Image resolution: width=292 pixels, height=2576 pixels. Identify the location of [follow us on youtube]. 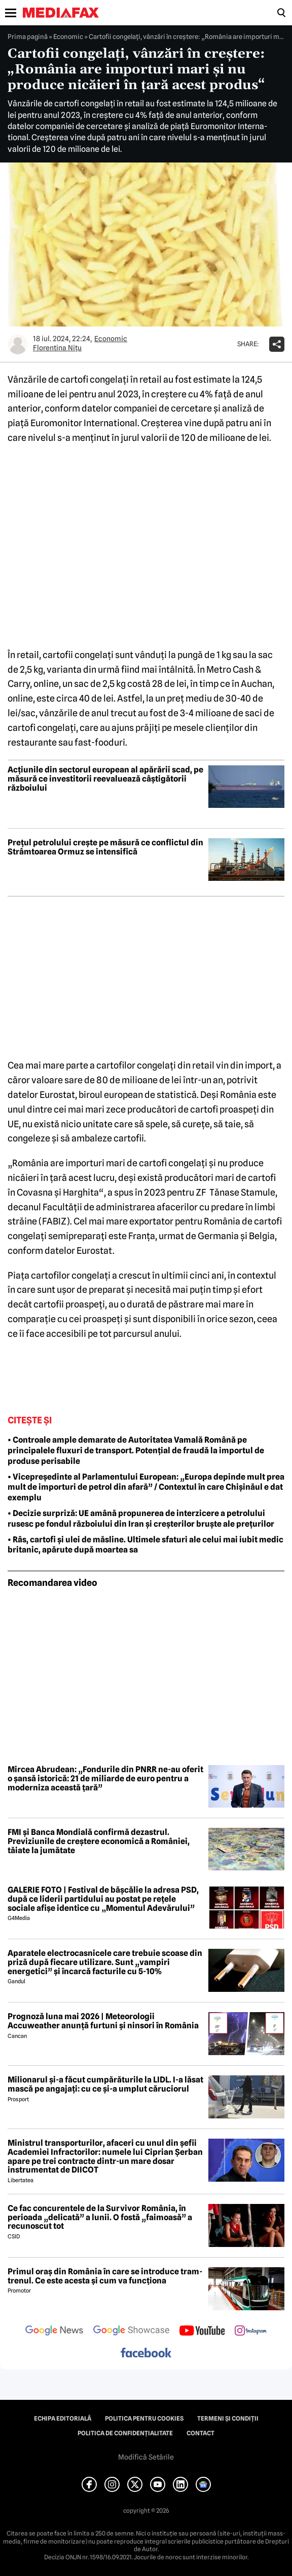
(202, 2331).